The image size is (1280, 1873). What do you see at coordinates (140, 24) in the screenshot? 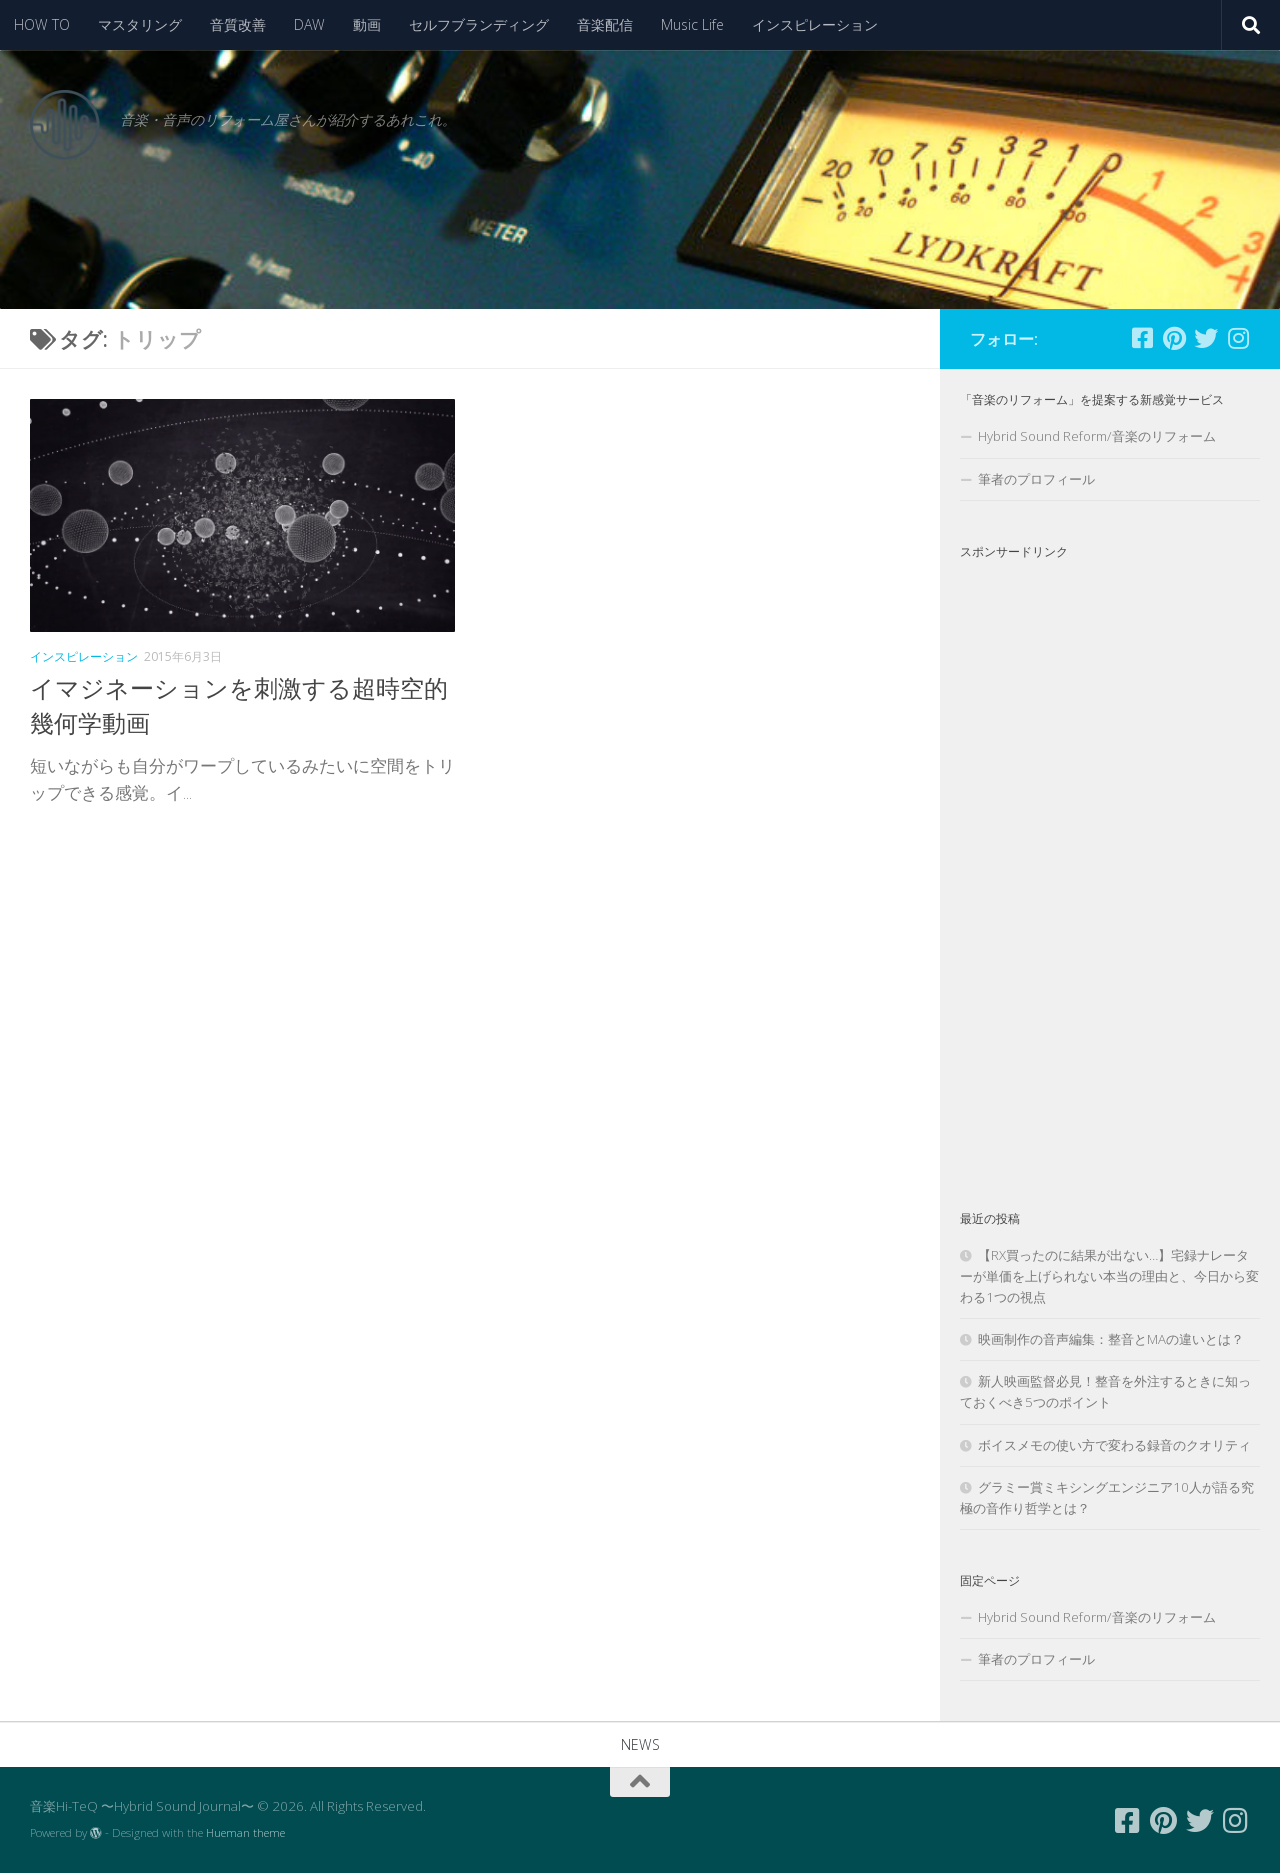
I see `マスタリング` at bounding box center [140, 24].